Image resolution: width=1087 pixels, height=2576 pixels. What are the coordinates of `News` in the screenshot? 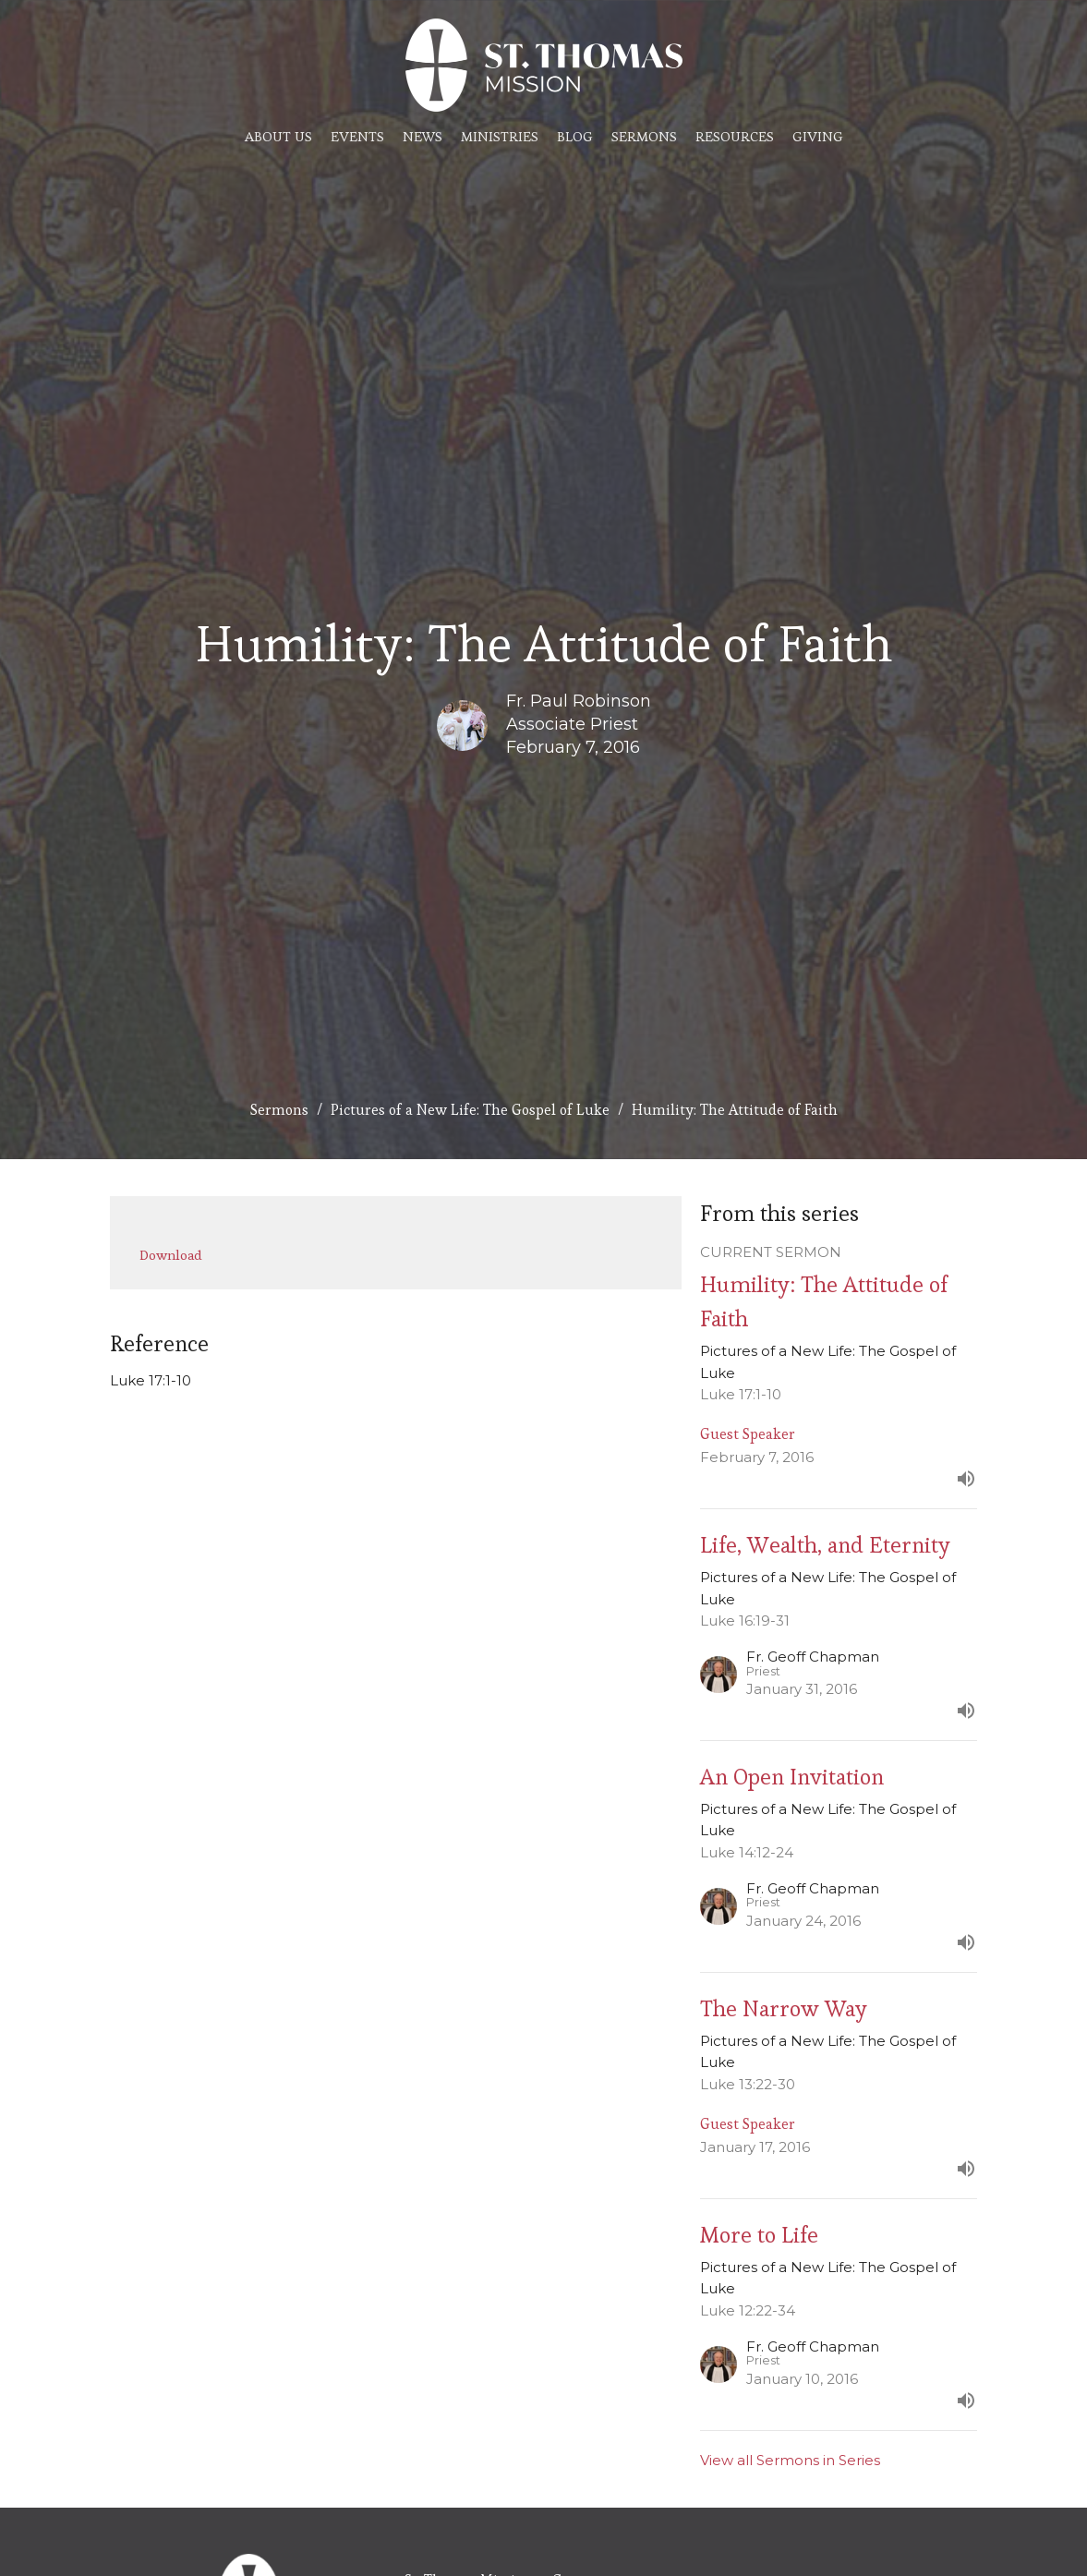 It's located at (422, 136).